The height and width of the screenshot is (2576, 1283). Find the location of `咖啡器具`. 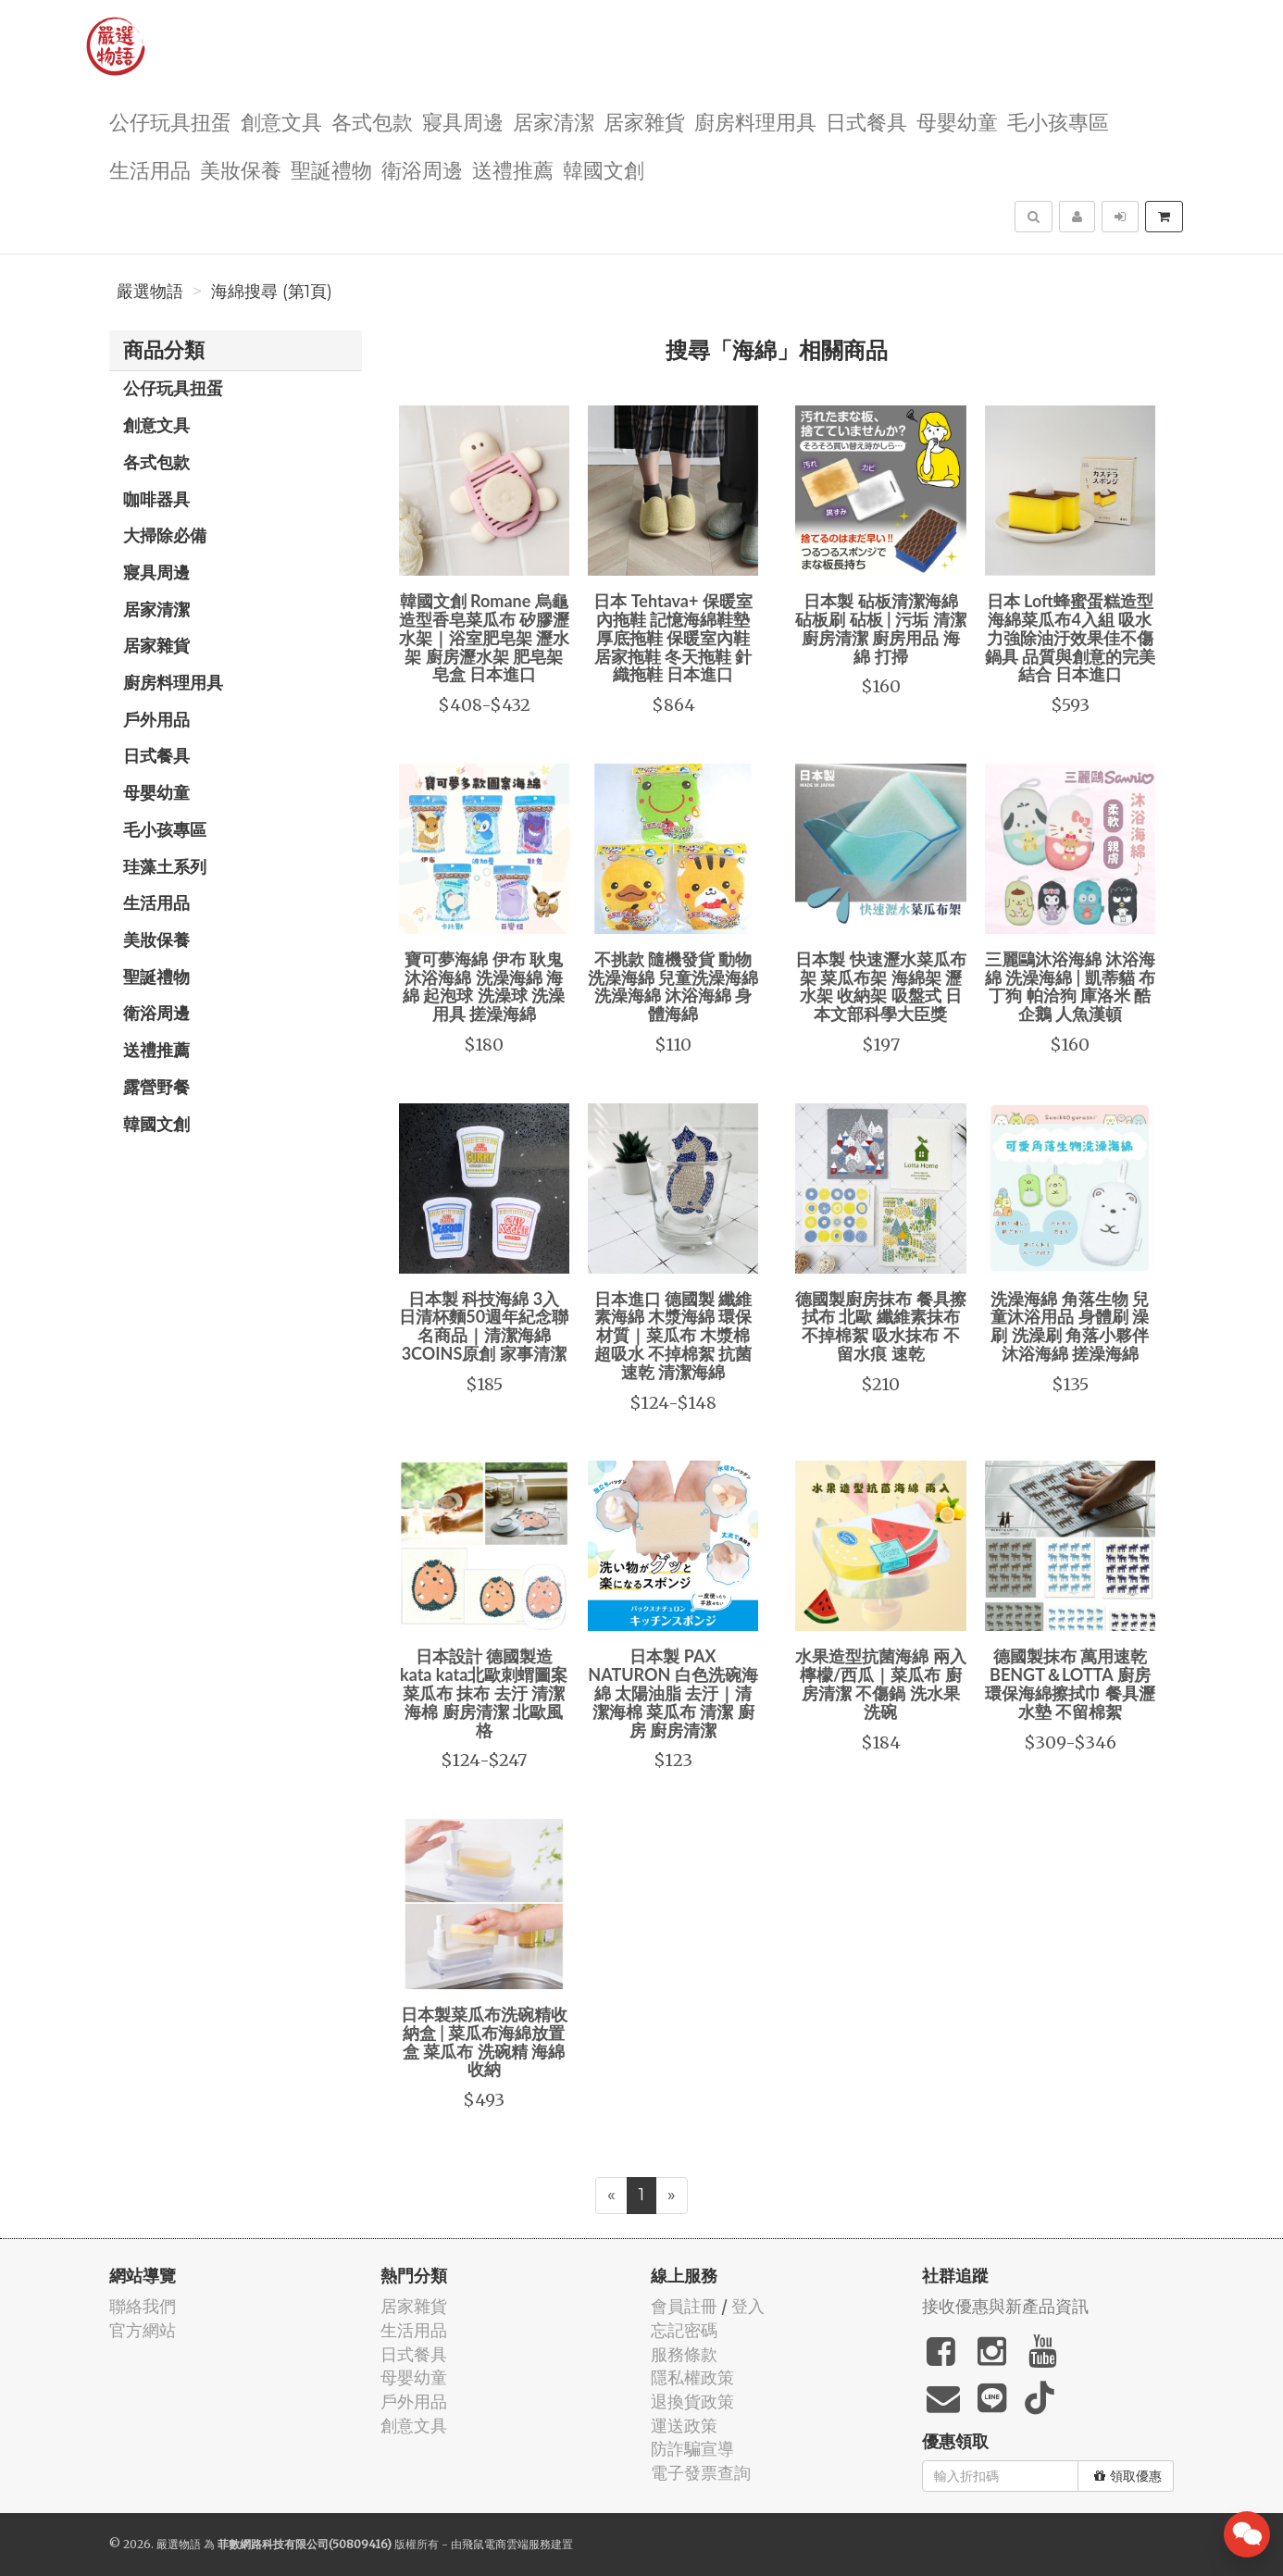

咖啡器具 is located at coordinates (156, 499).